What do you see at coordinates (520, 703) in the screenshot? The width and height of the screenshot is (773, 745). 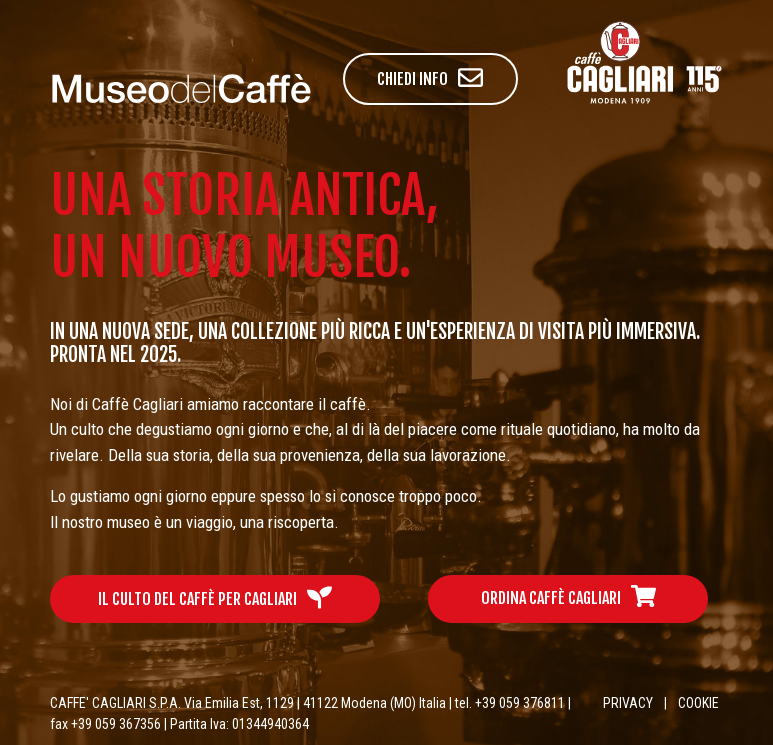 I see `+39 059 376811` at bounding box center [520, 703].